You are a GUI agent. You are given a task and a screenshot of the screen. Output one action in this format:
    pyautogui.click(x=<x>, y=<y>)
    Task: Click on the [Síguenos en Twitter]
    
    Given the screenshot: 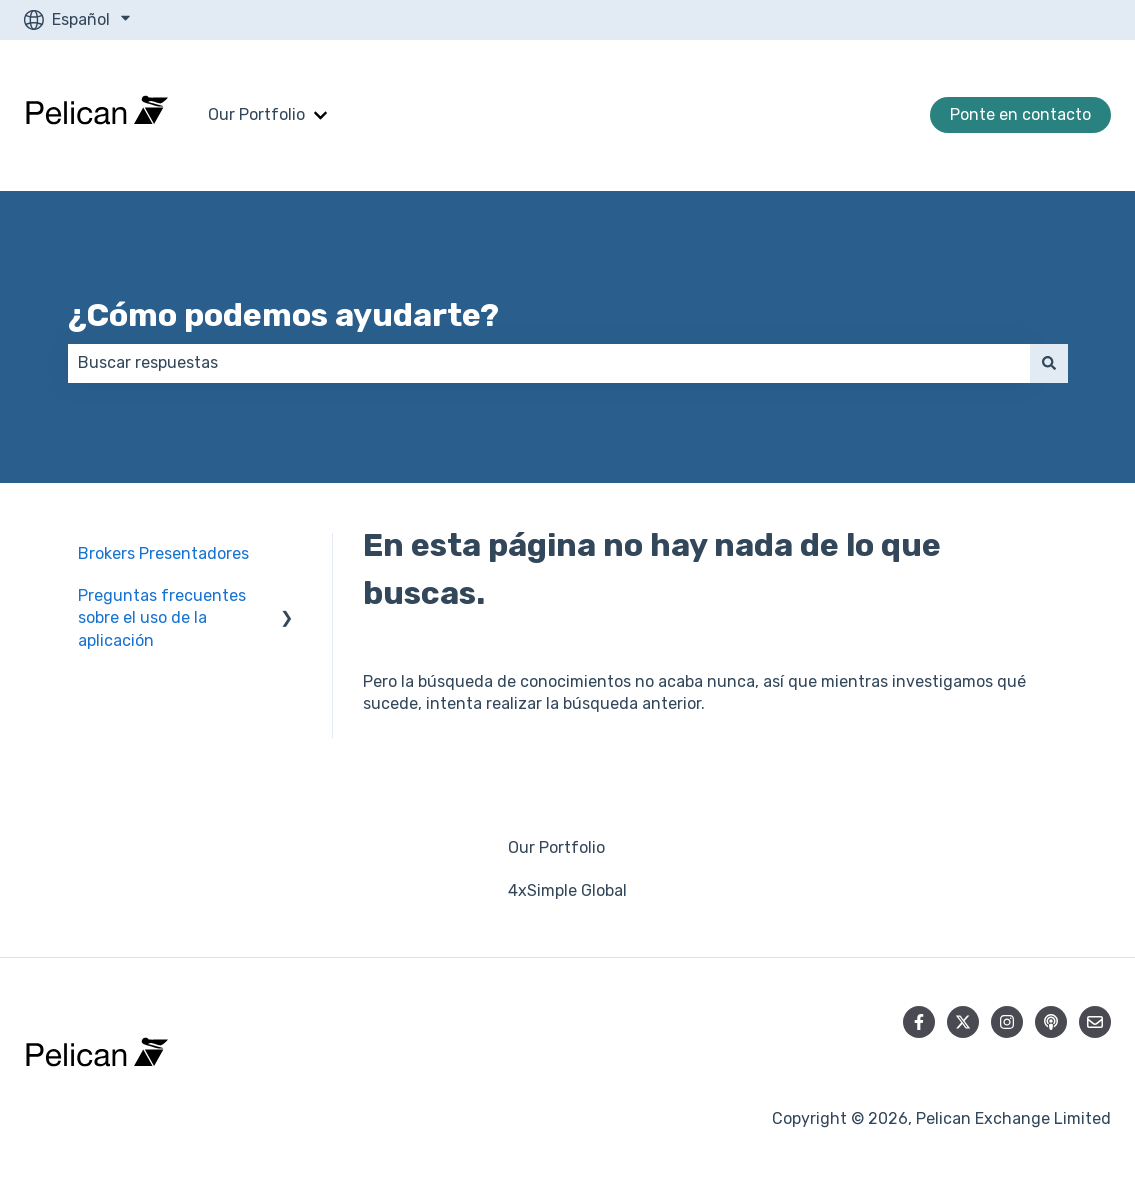 What is the action you would take?
    pyautogui.click(x=963, y=1022)
    